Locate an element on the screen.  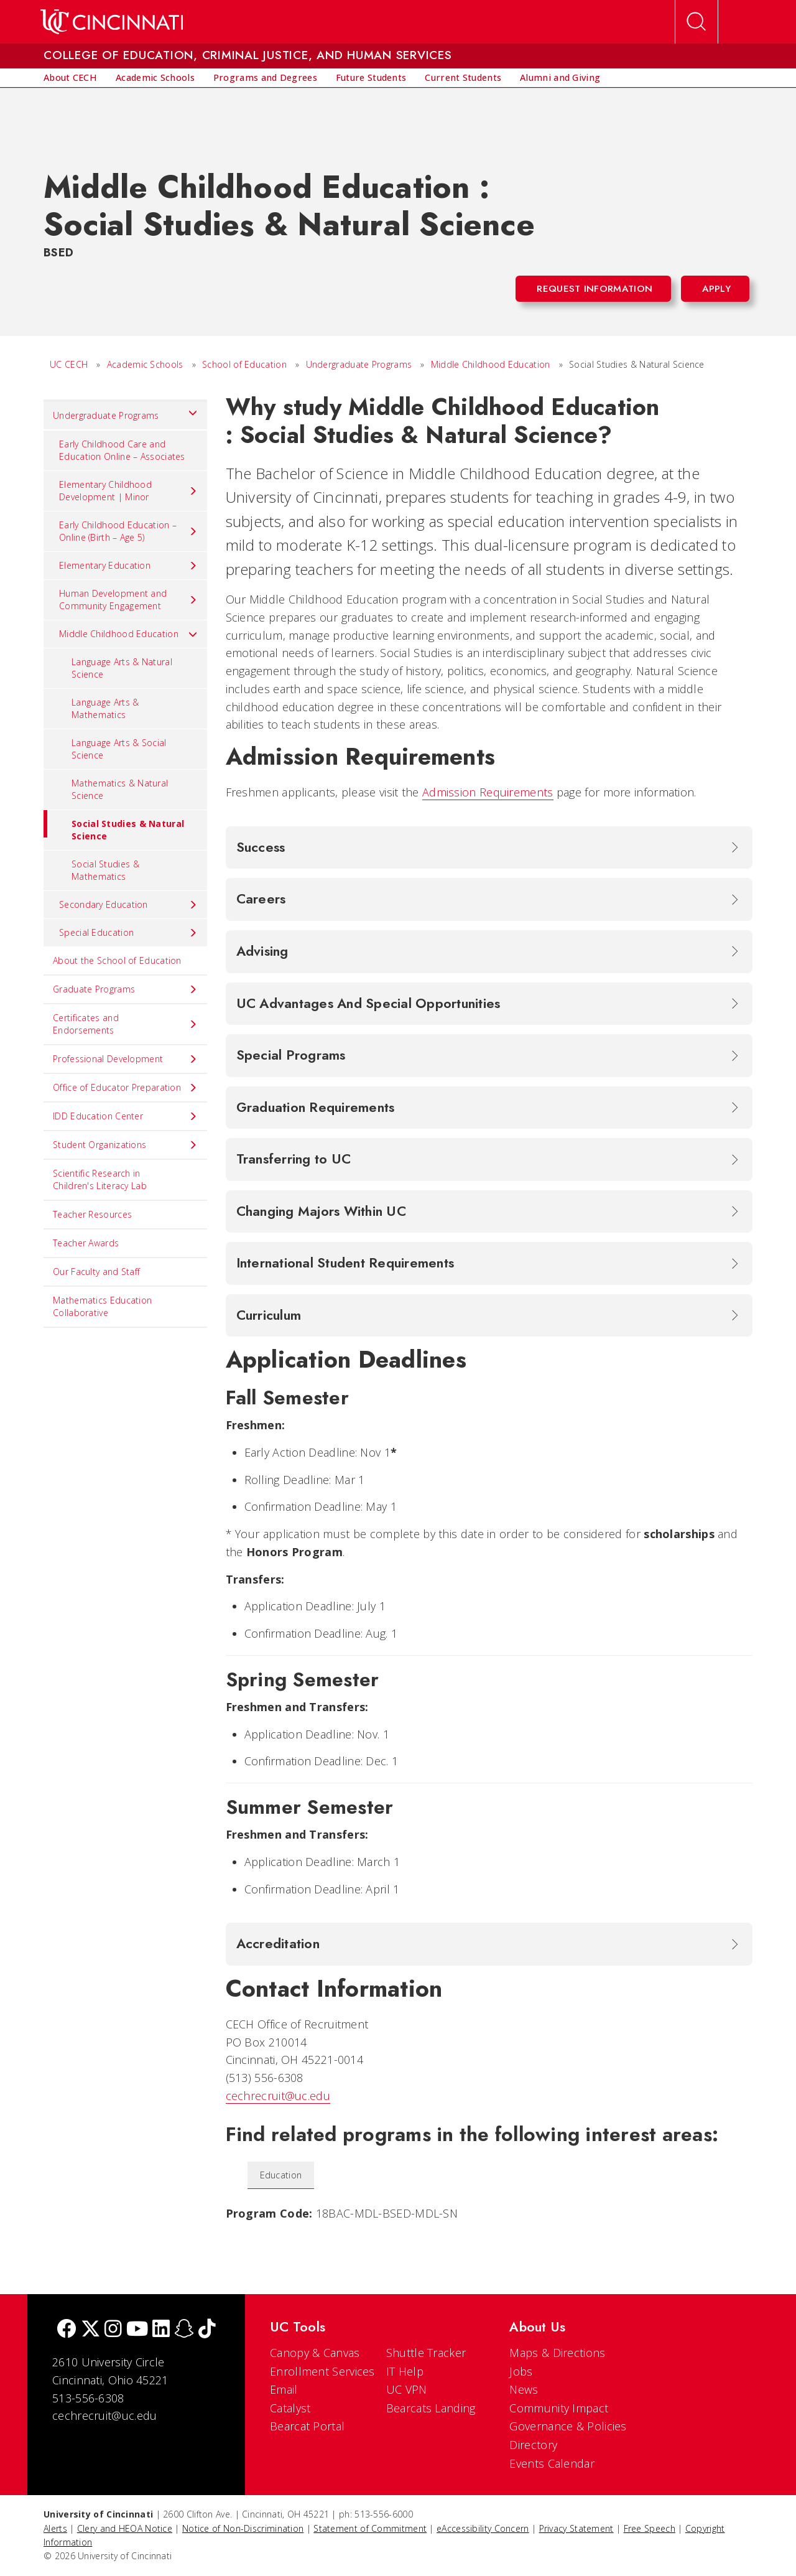
Social Studies & Natural Science [menuitem] is located at coordinates (114, 826).